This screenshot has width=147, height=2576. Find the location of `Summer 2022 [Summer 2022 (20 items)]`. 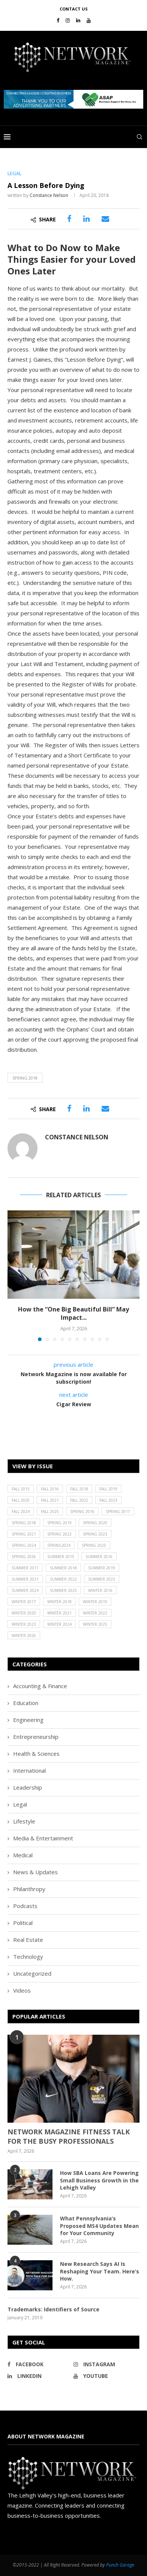

Summer 2022 [Summer 2022 (20 items)] is located at coordinates (63, 1579).